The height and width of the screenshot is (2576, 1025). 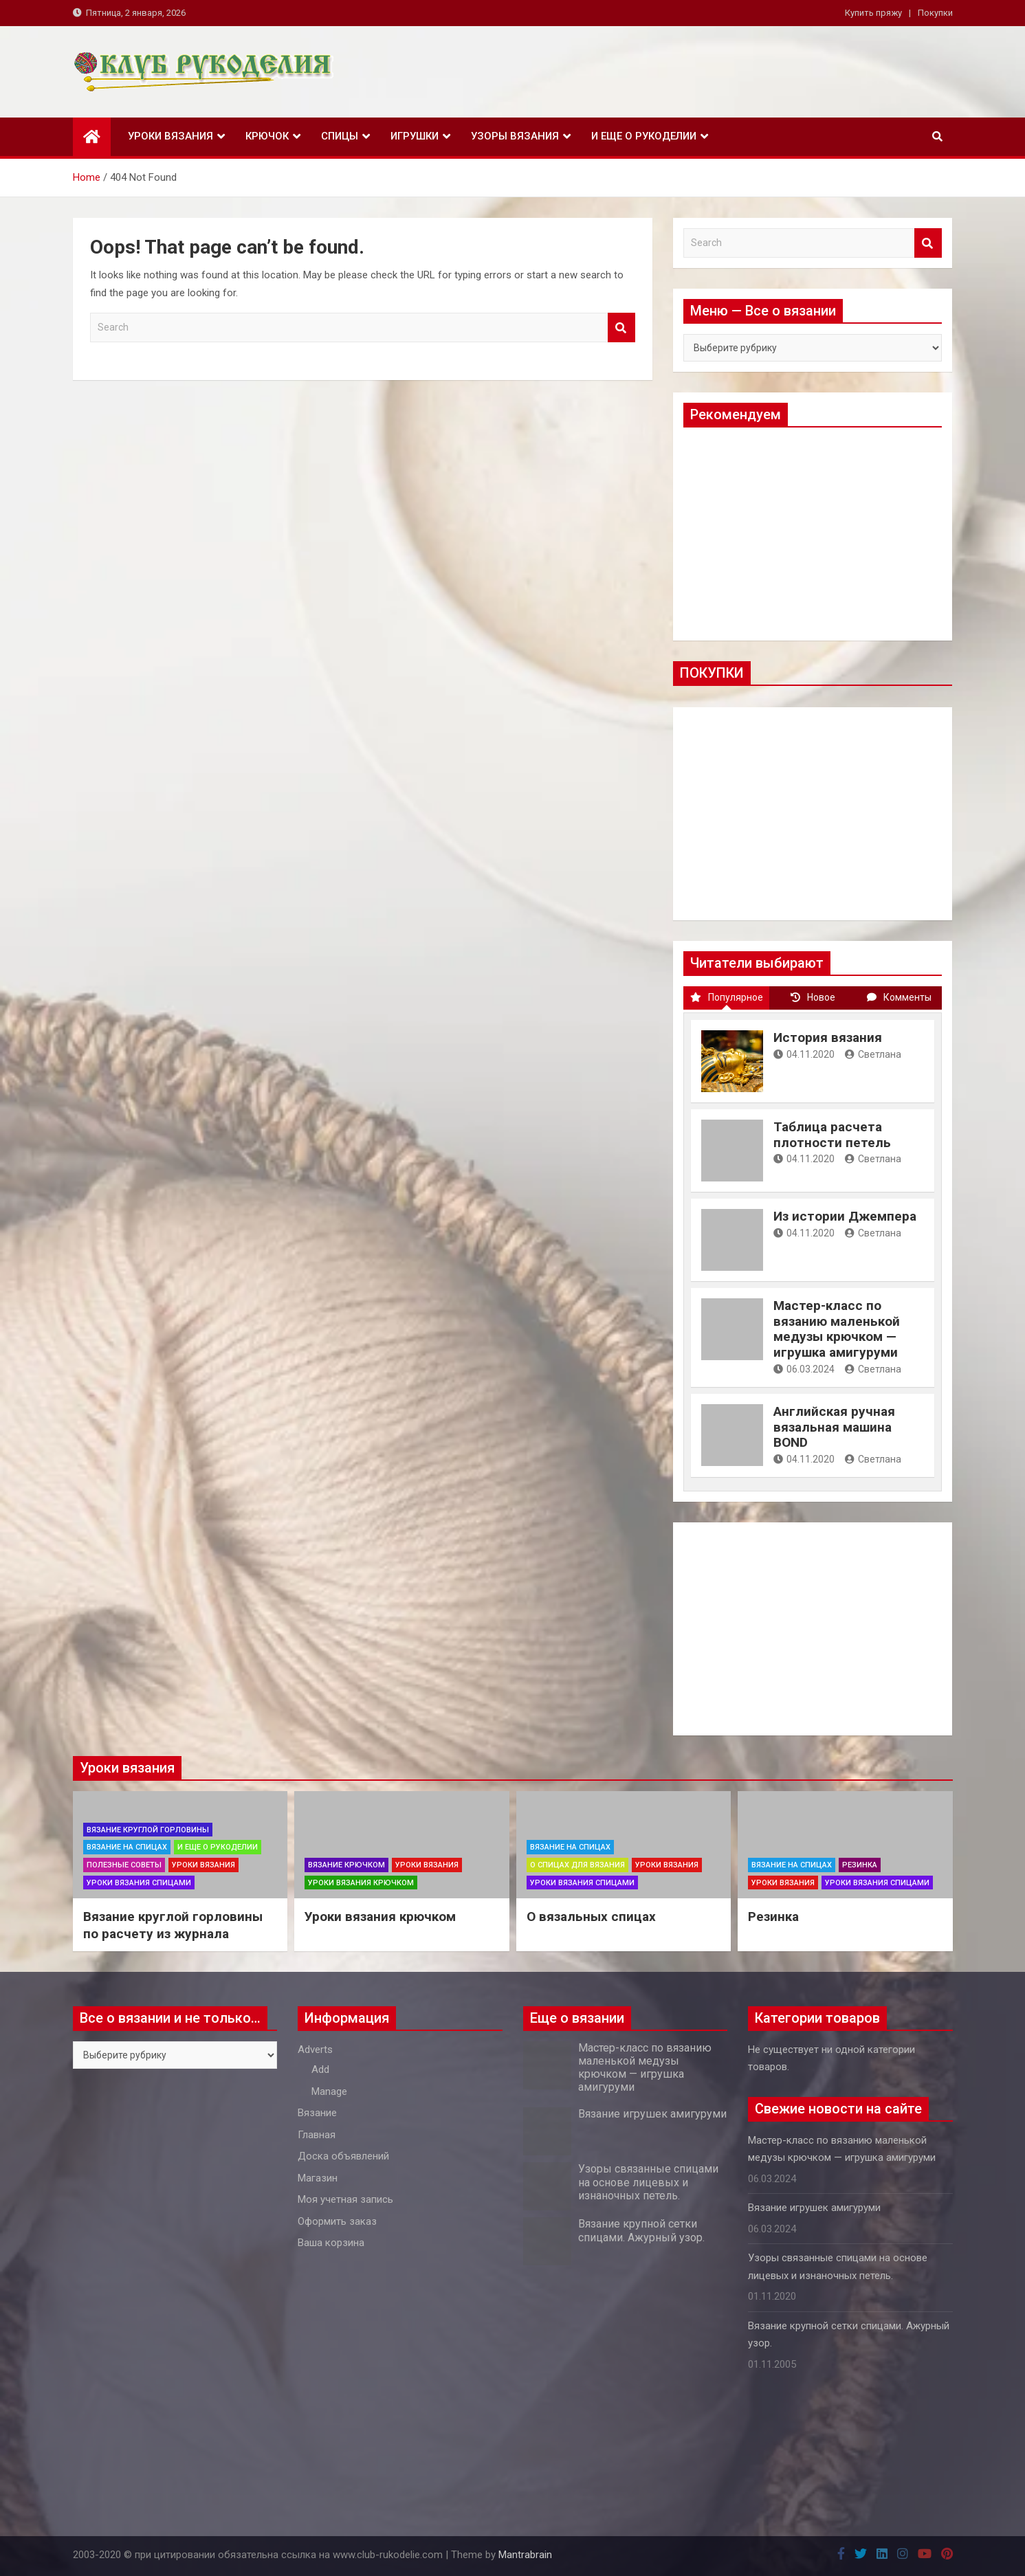 I want to click on Manage, so click(x=329, y=2091).